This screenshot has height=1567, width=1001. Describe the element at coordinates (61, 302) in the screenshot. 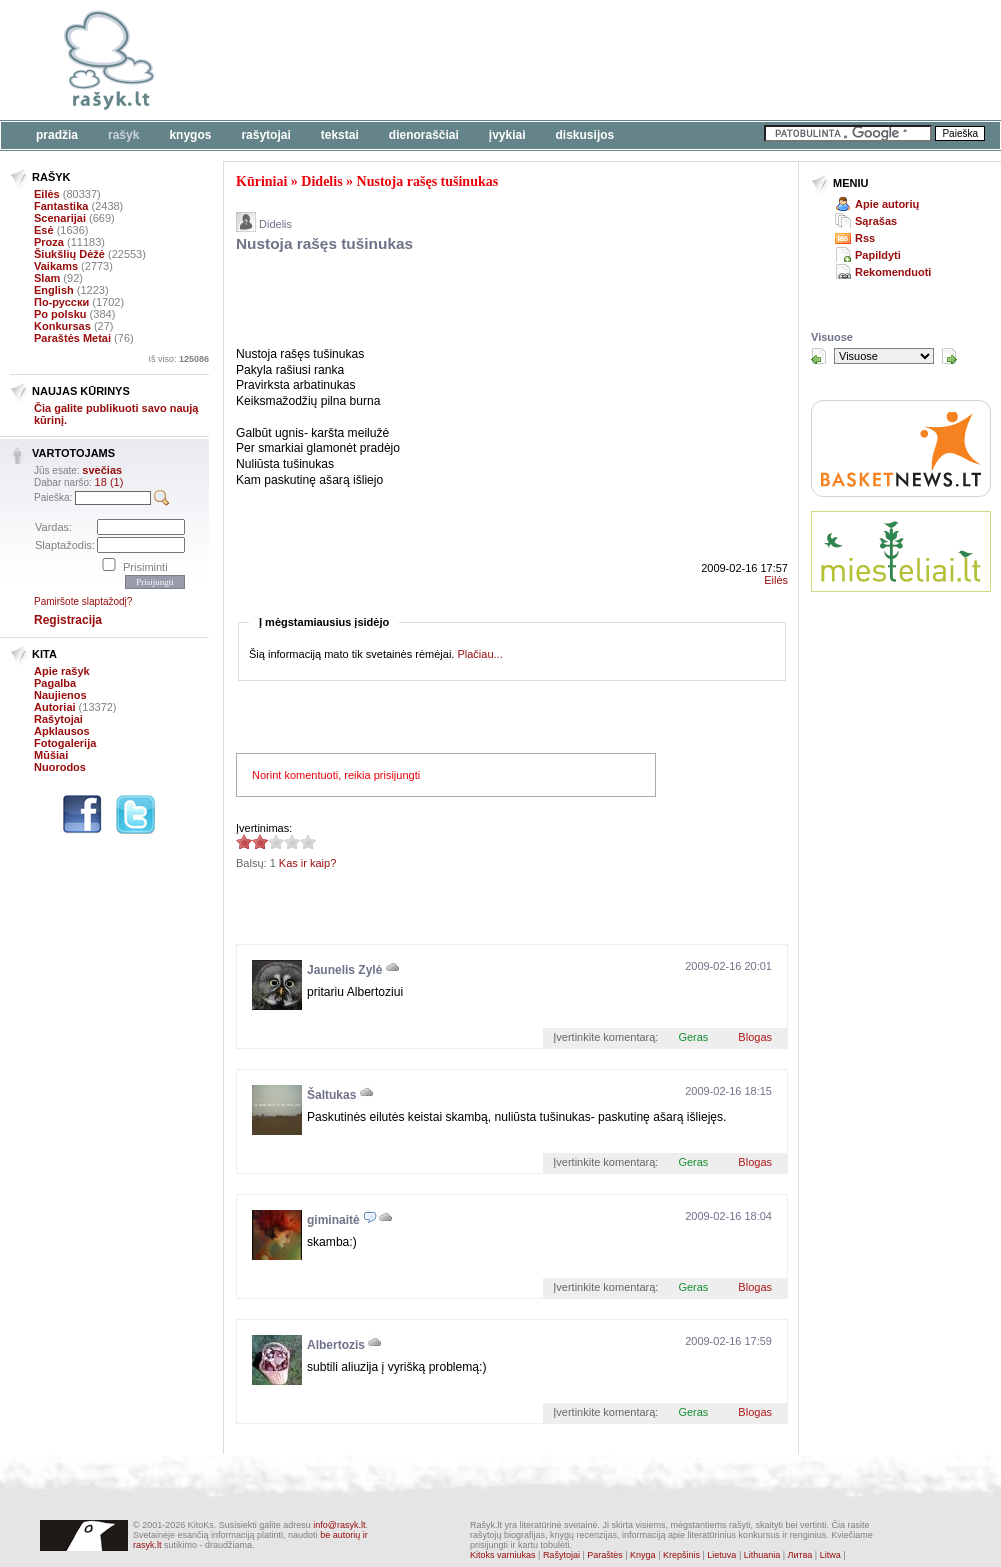

I see `По-русски` at that location.